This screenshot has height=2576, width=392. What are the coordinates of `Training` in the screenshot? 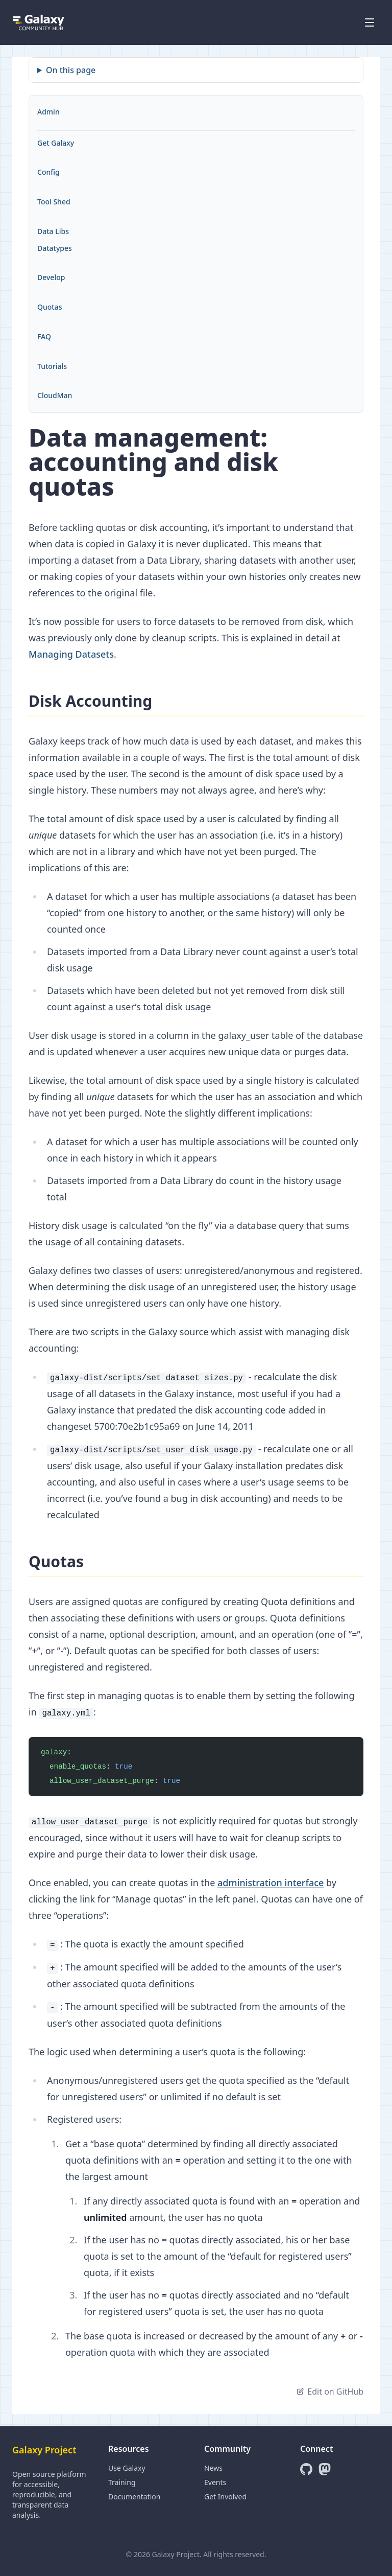 It's located at (122, 2482).